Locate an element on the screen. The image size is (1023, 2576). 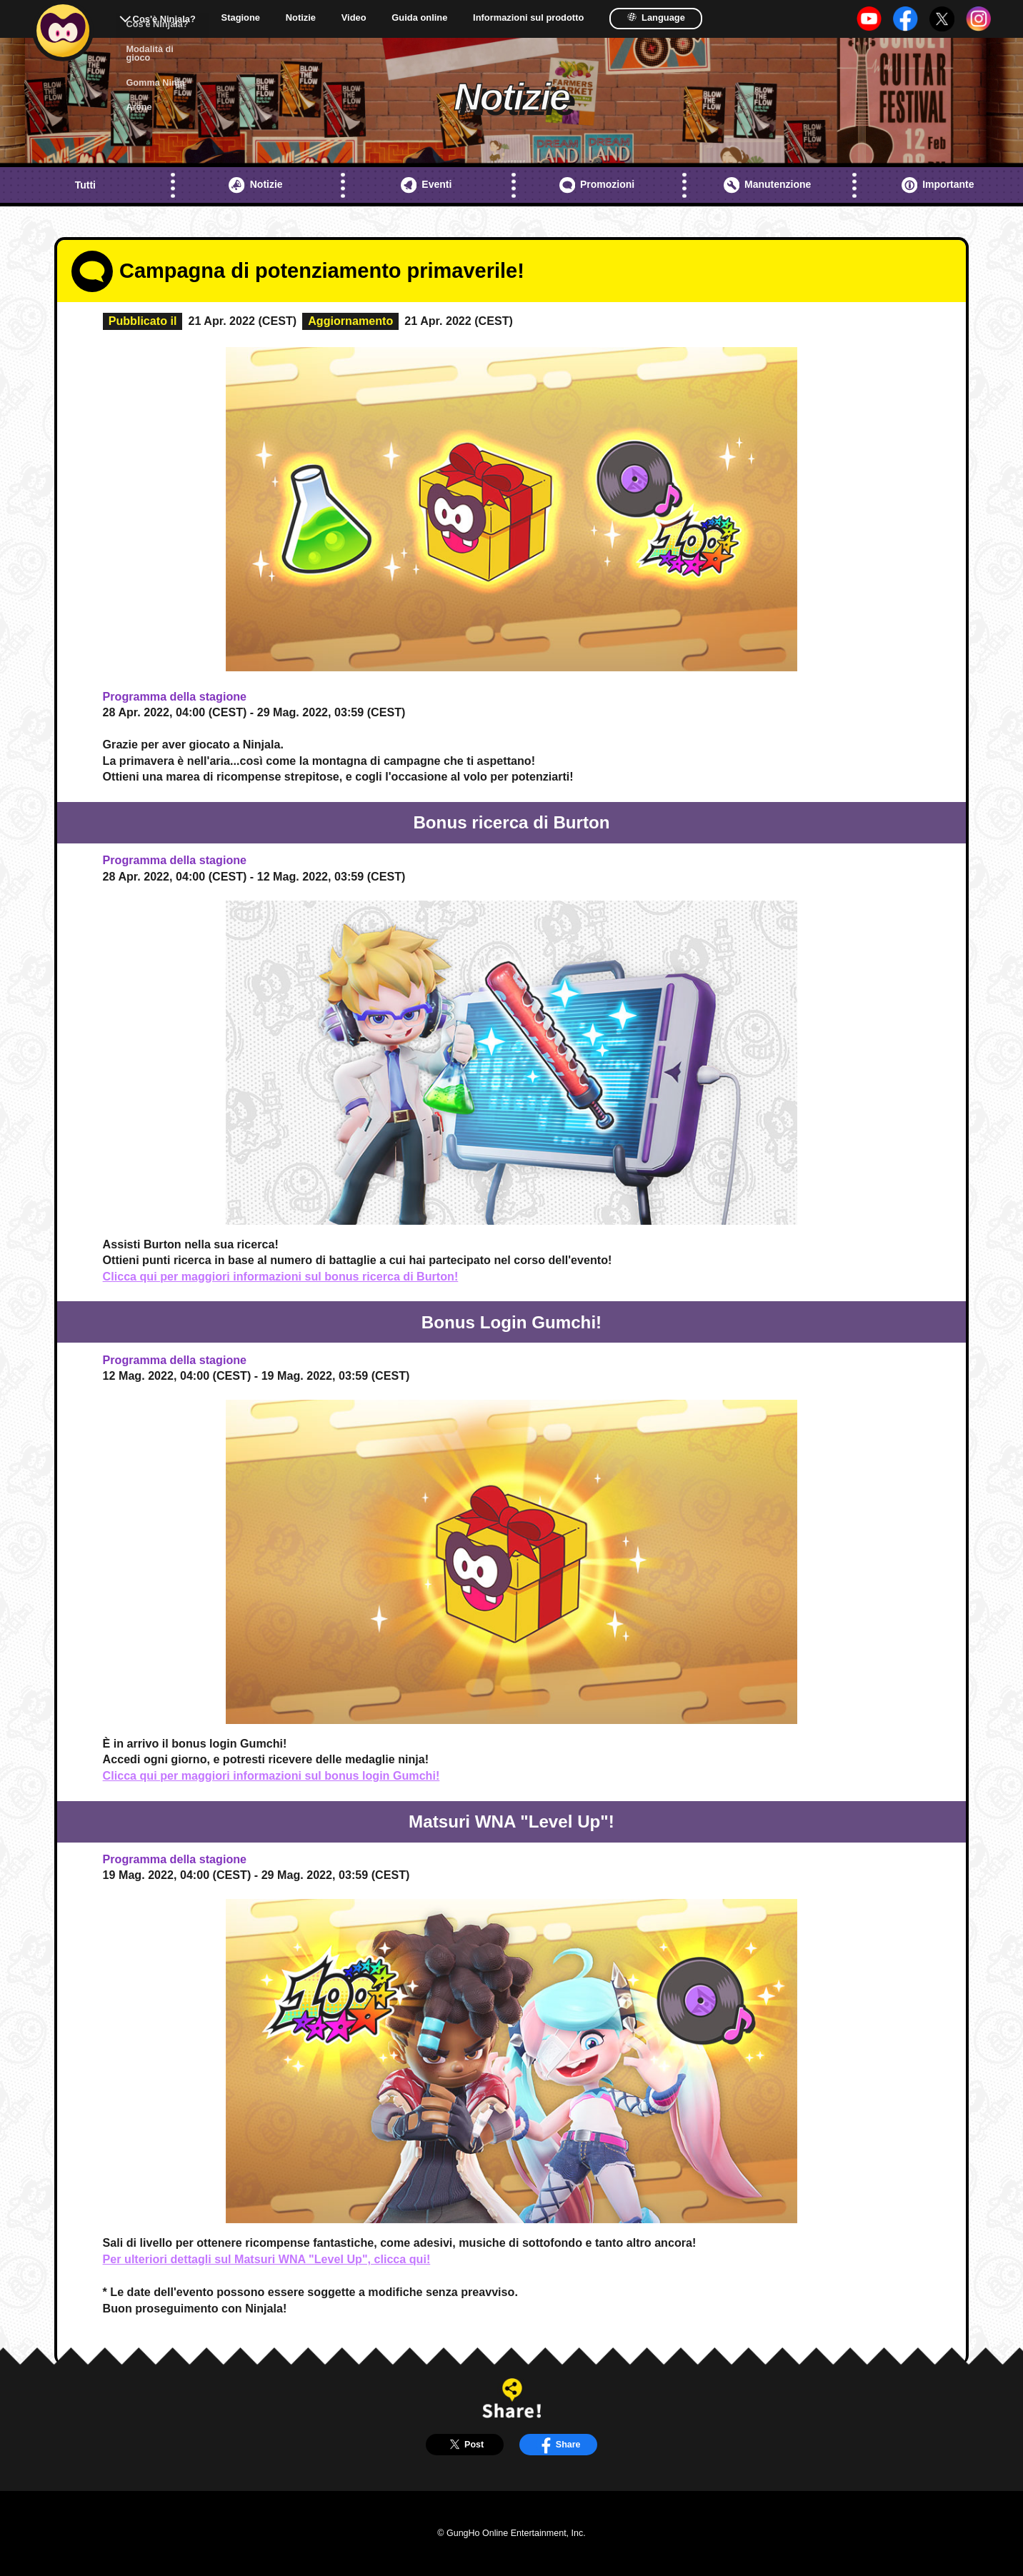
Post is located at coordinates (464, 2444).